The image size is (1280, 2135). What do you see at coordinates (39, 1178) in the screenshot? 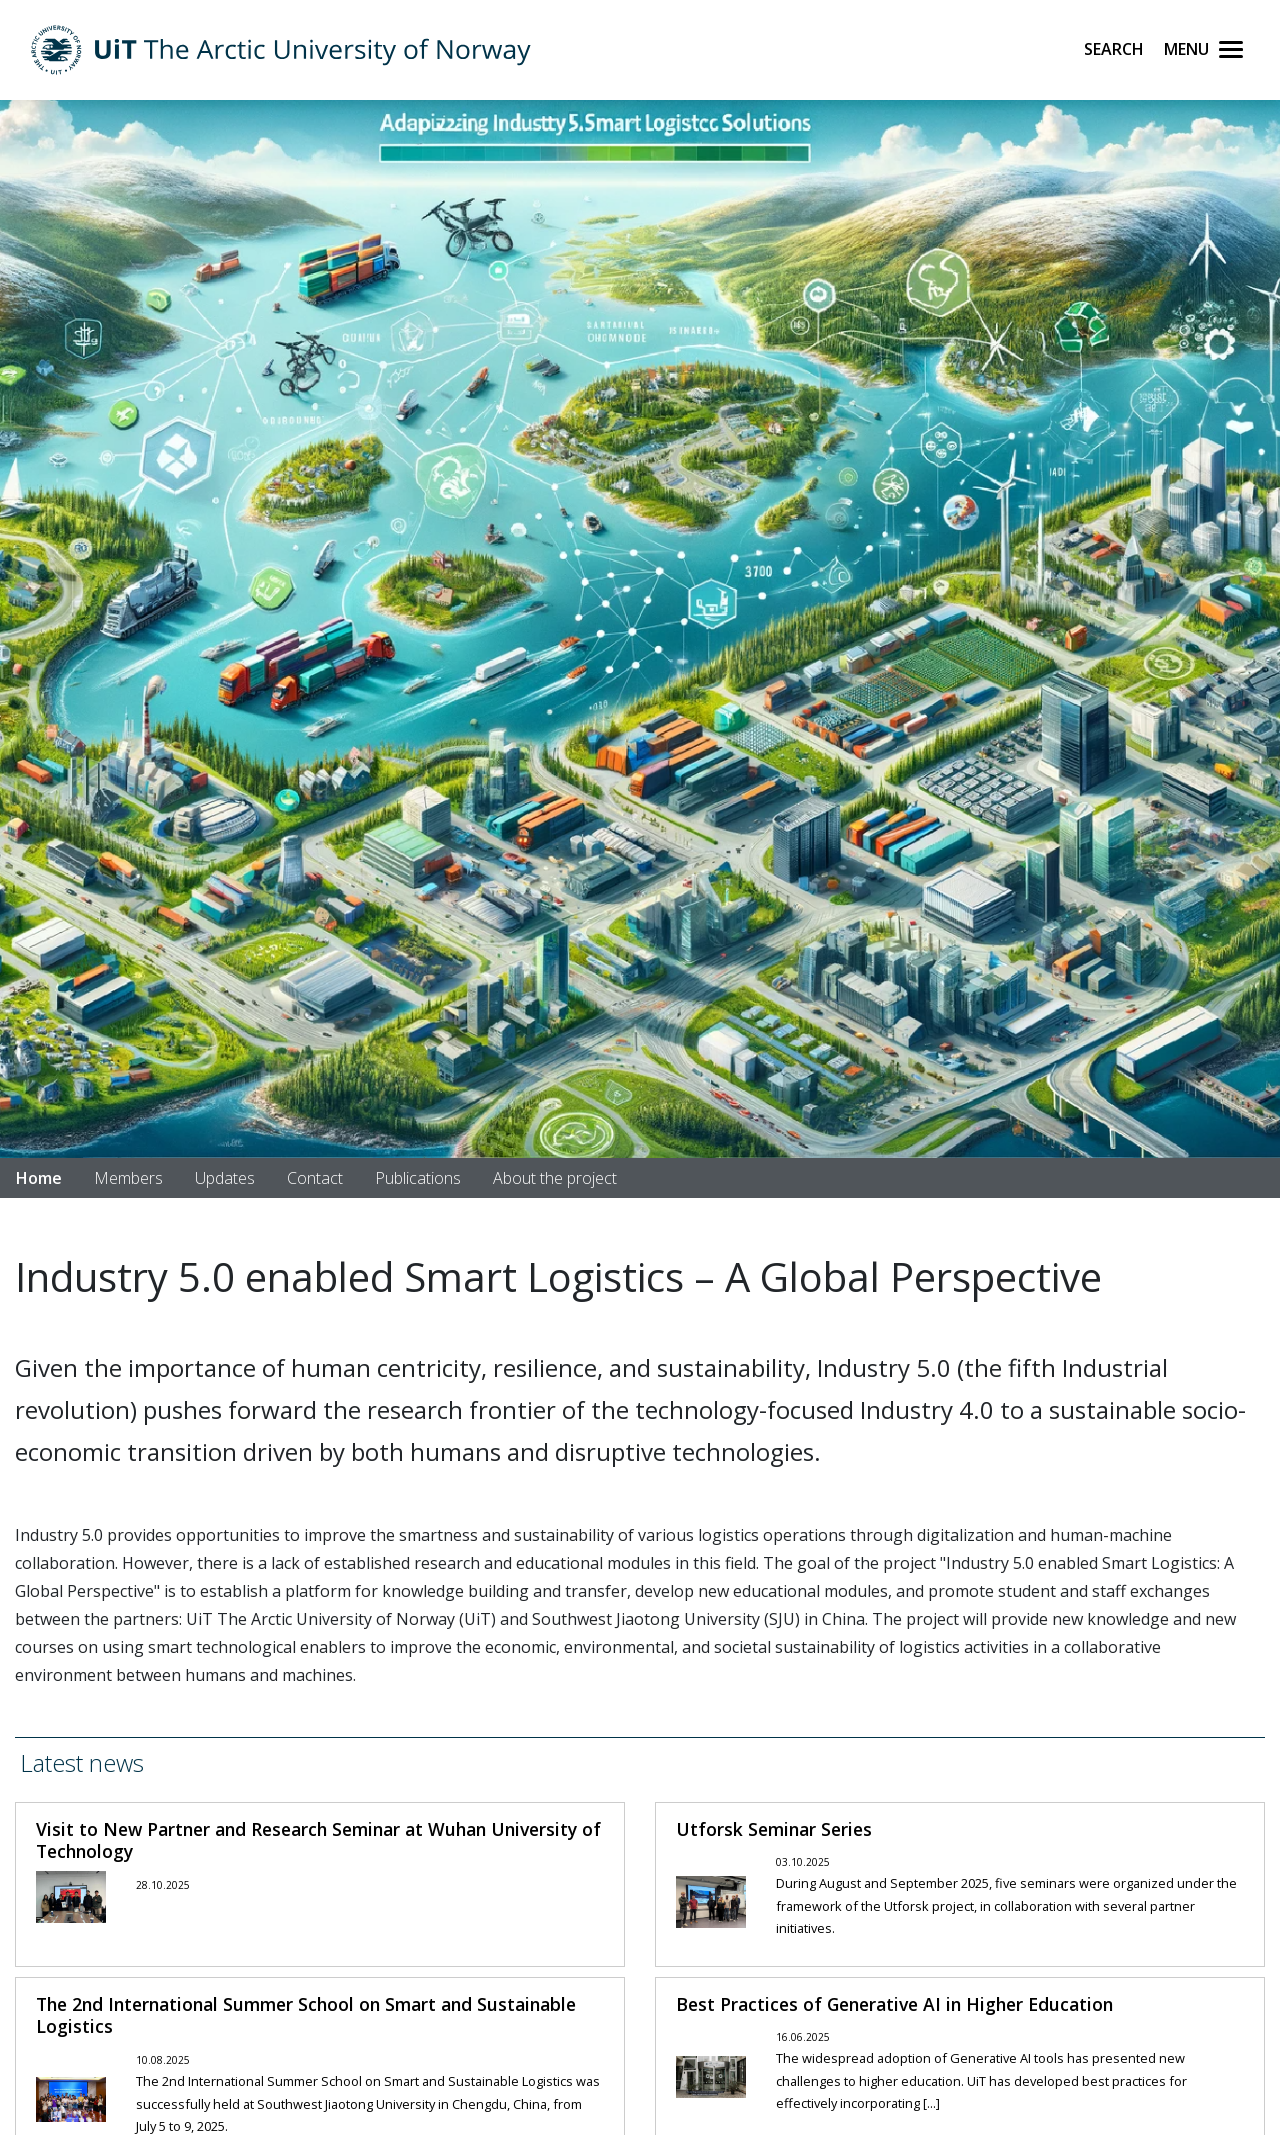
I see `Home` at bounding box center [39, 1178].